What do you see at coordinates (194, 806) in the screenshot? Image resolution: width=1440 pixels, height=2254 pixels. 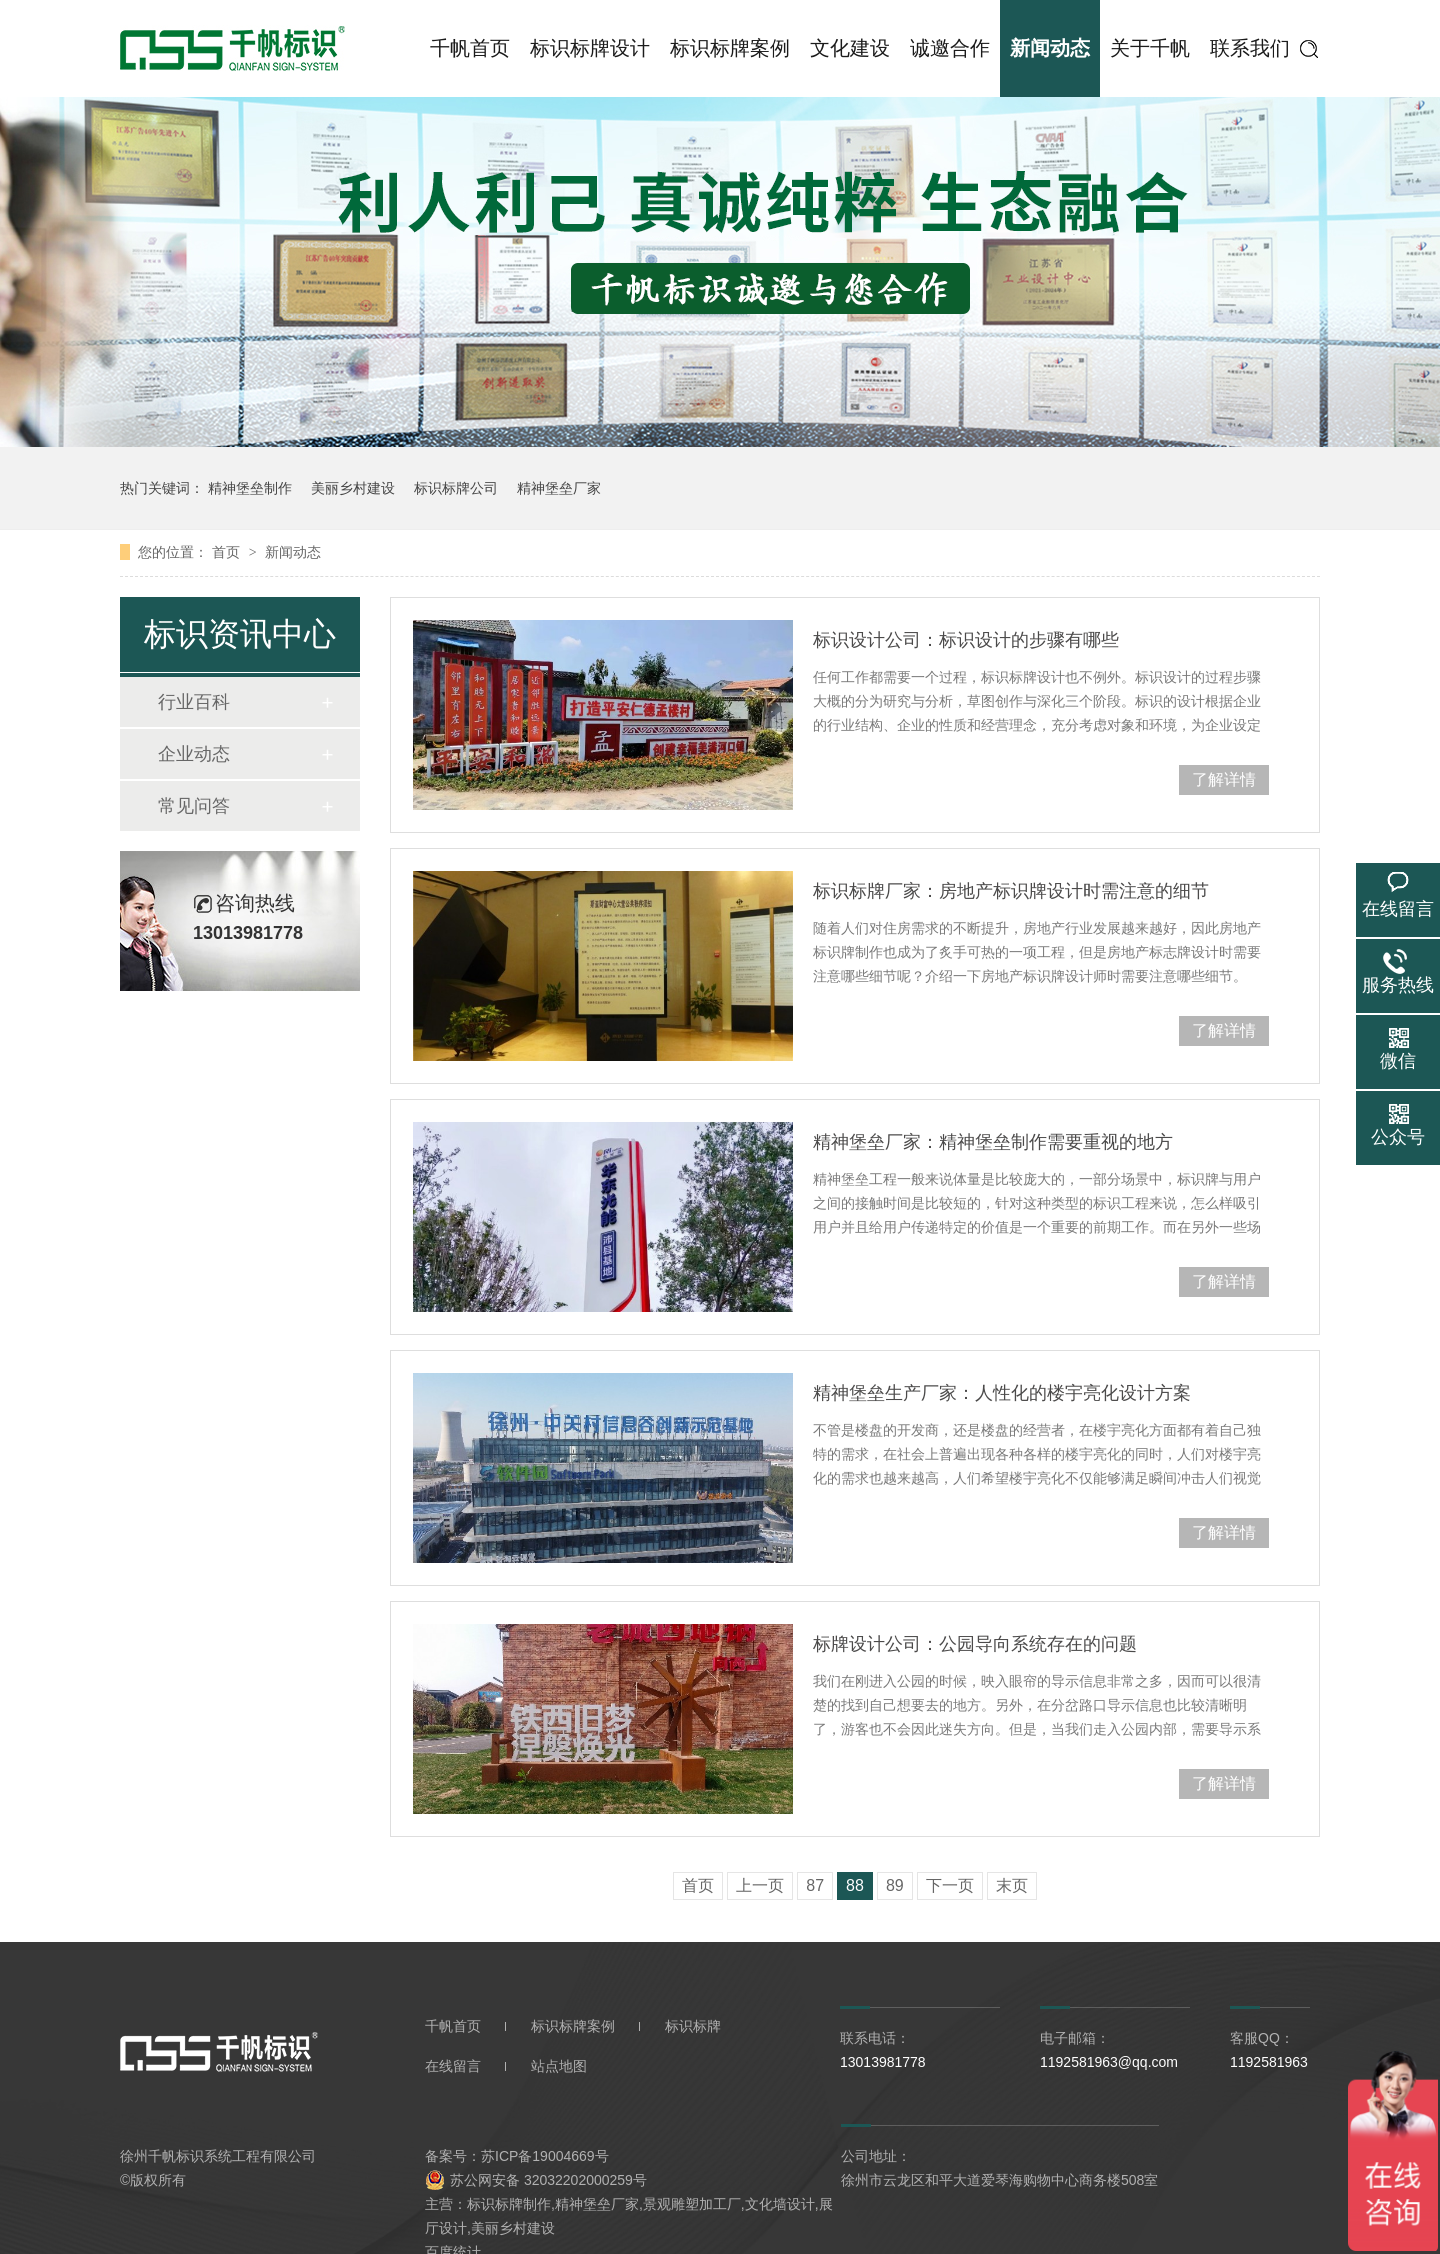 I see `常见问答` at bounding box center [194, 806].